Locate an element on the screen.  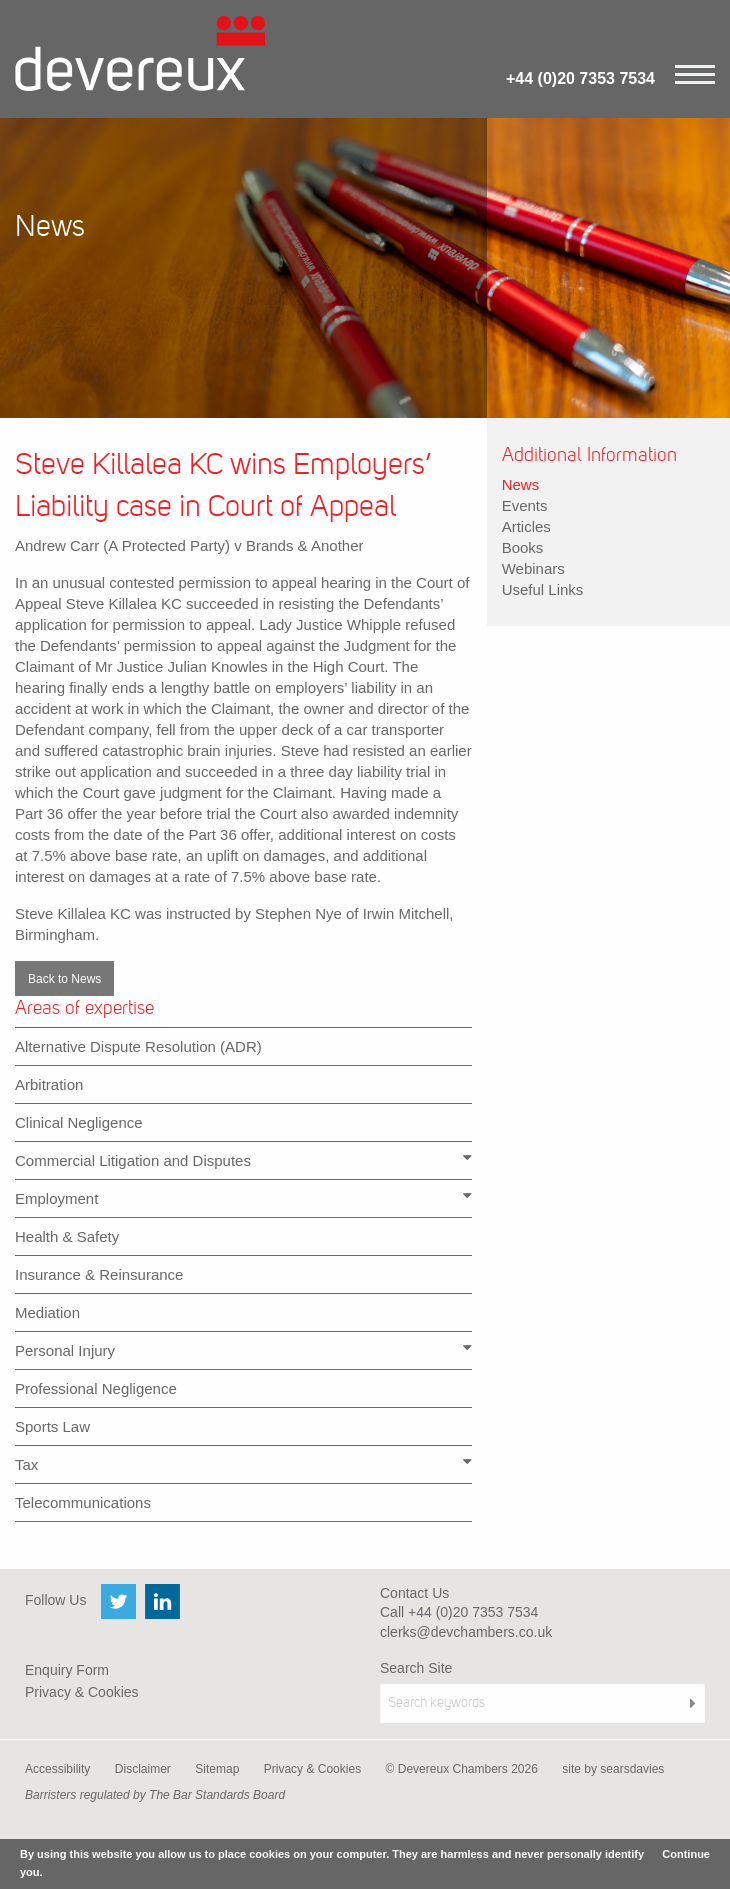
clerks@devchambers.co.uk is located at coordinates (466, 1632).